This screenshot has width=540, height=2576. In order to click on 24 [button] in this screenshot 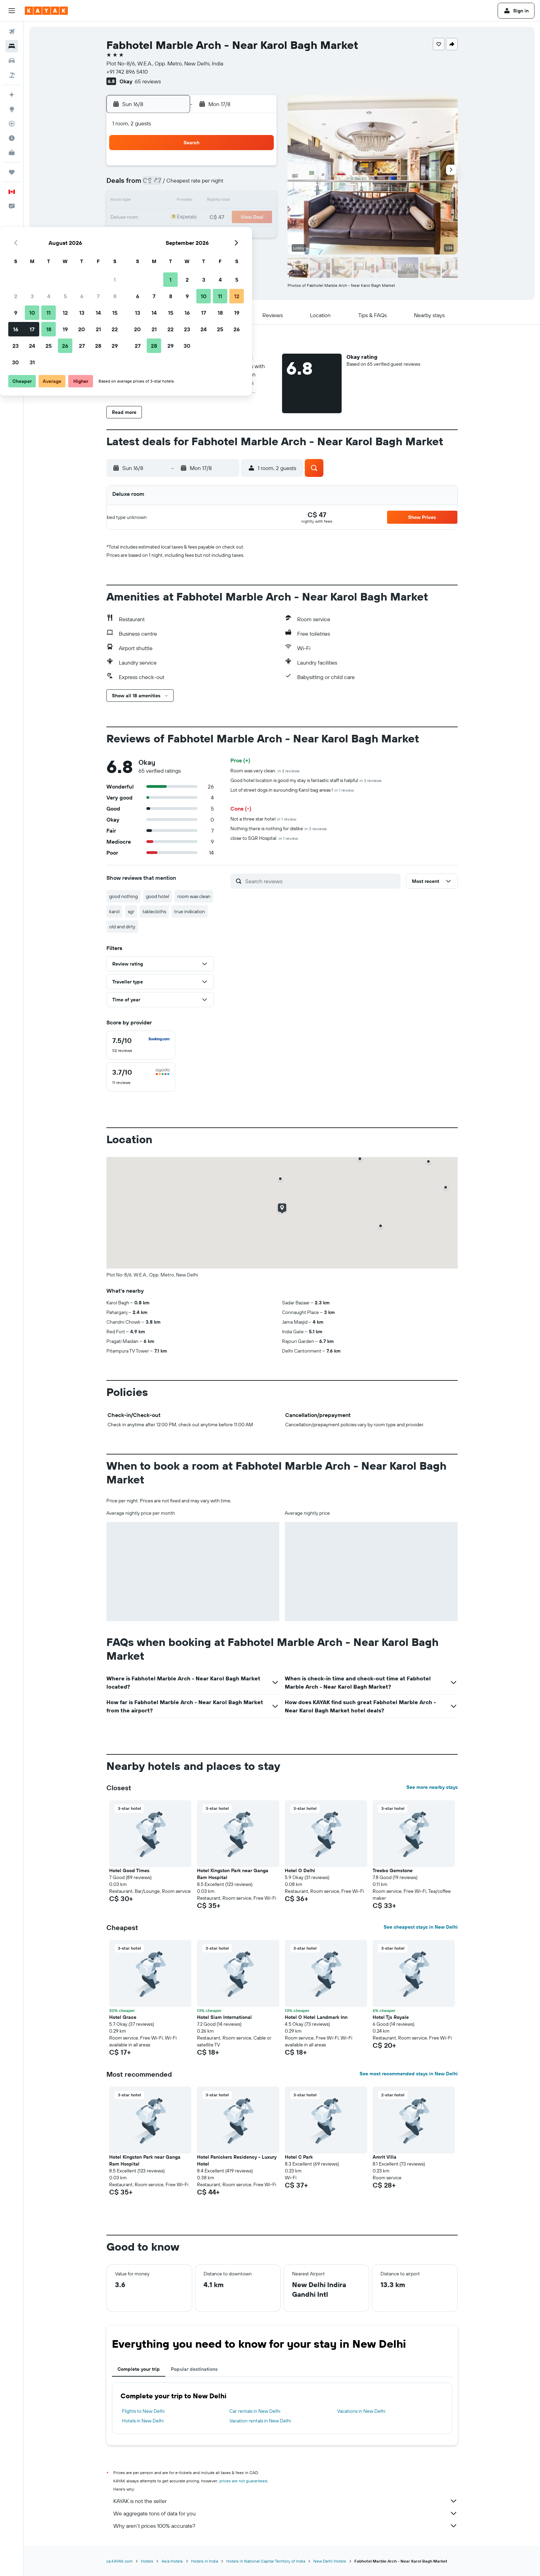, I will do `click(176, 234)`.